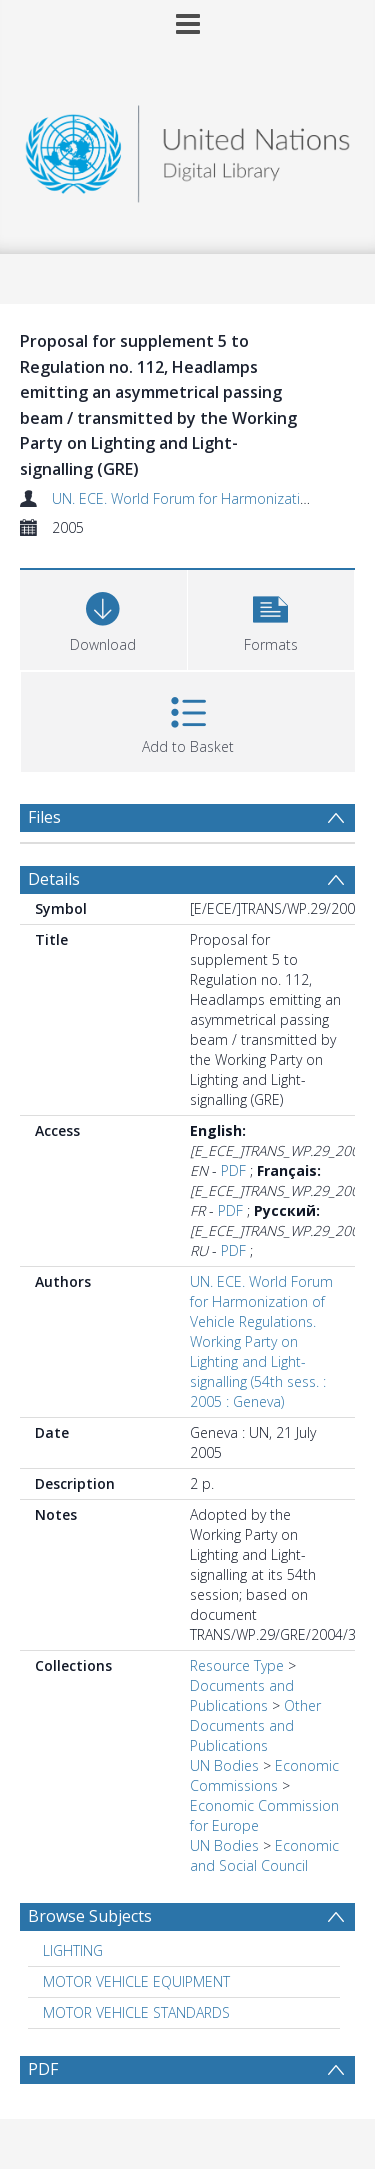 This screenshot has height=2169, width=375. I want to click on [Download], so click(103, 617).